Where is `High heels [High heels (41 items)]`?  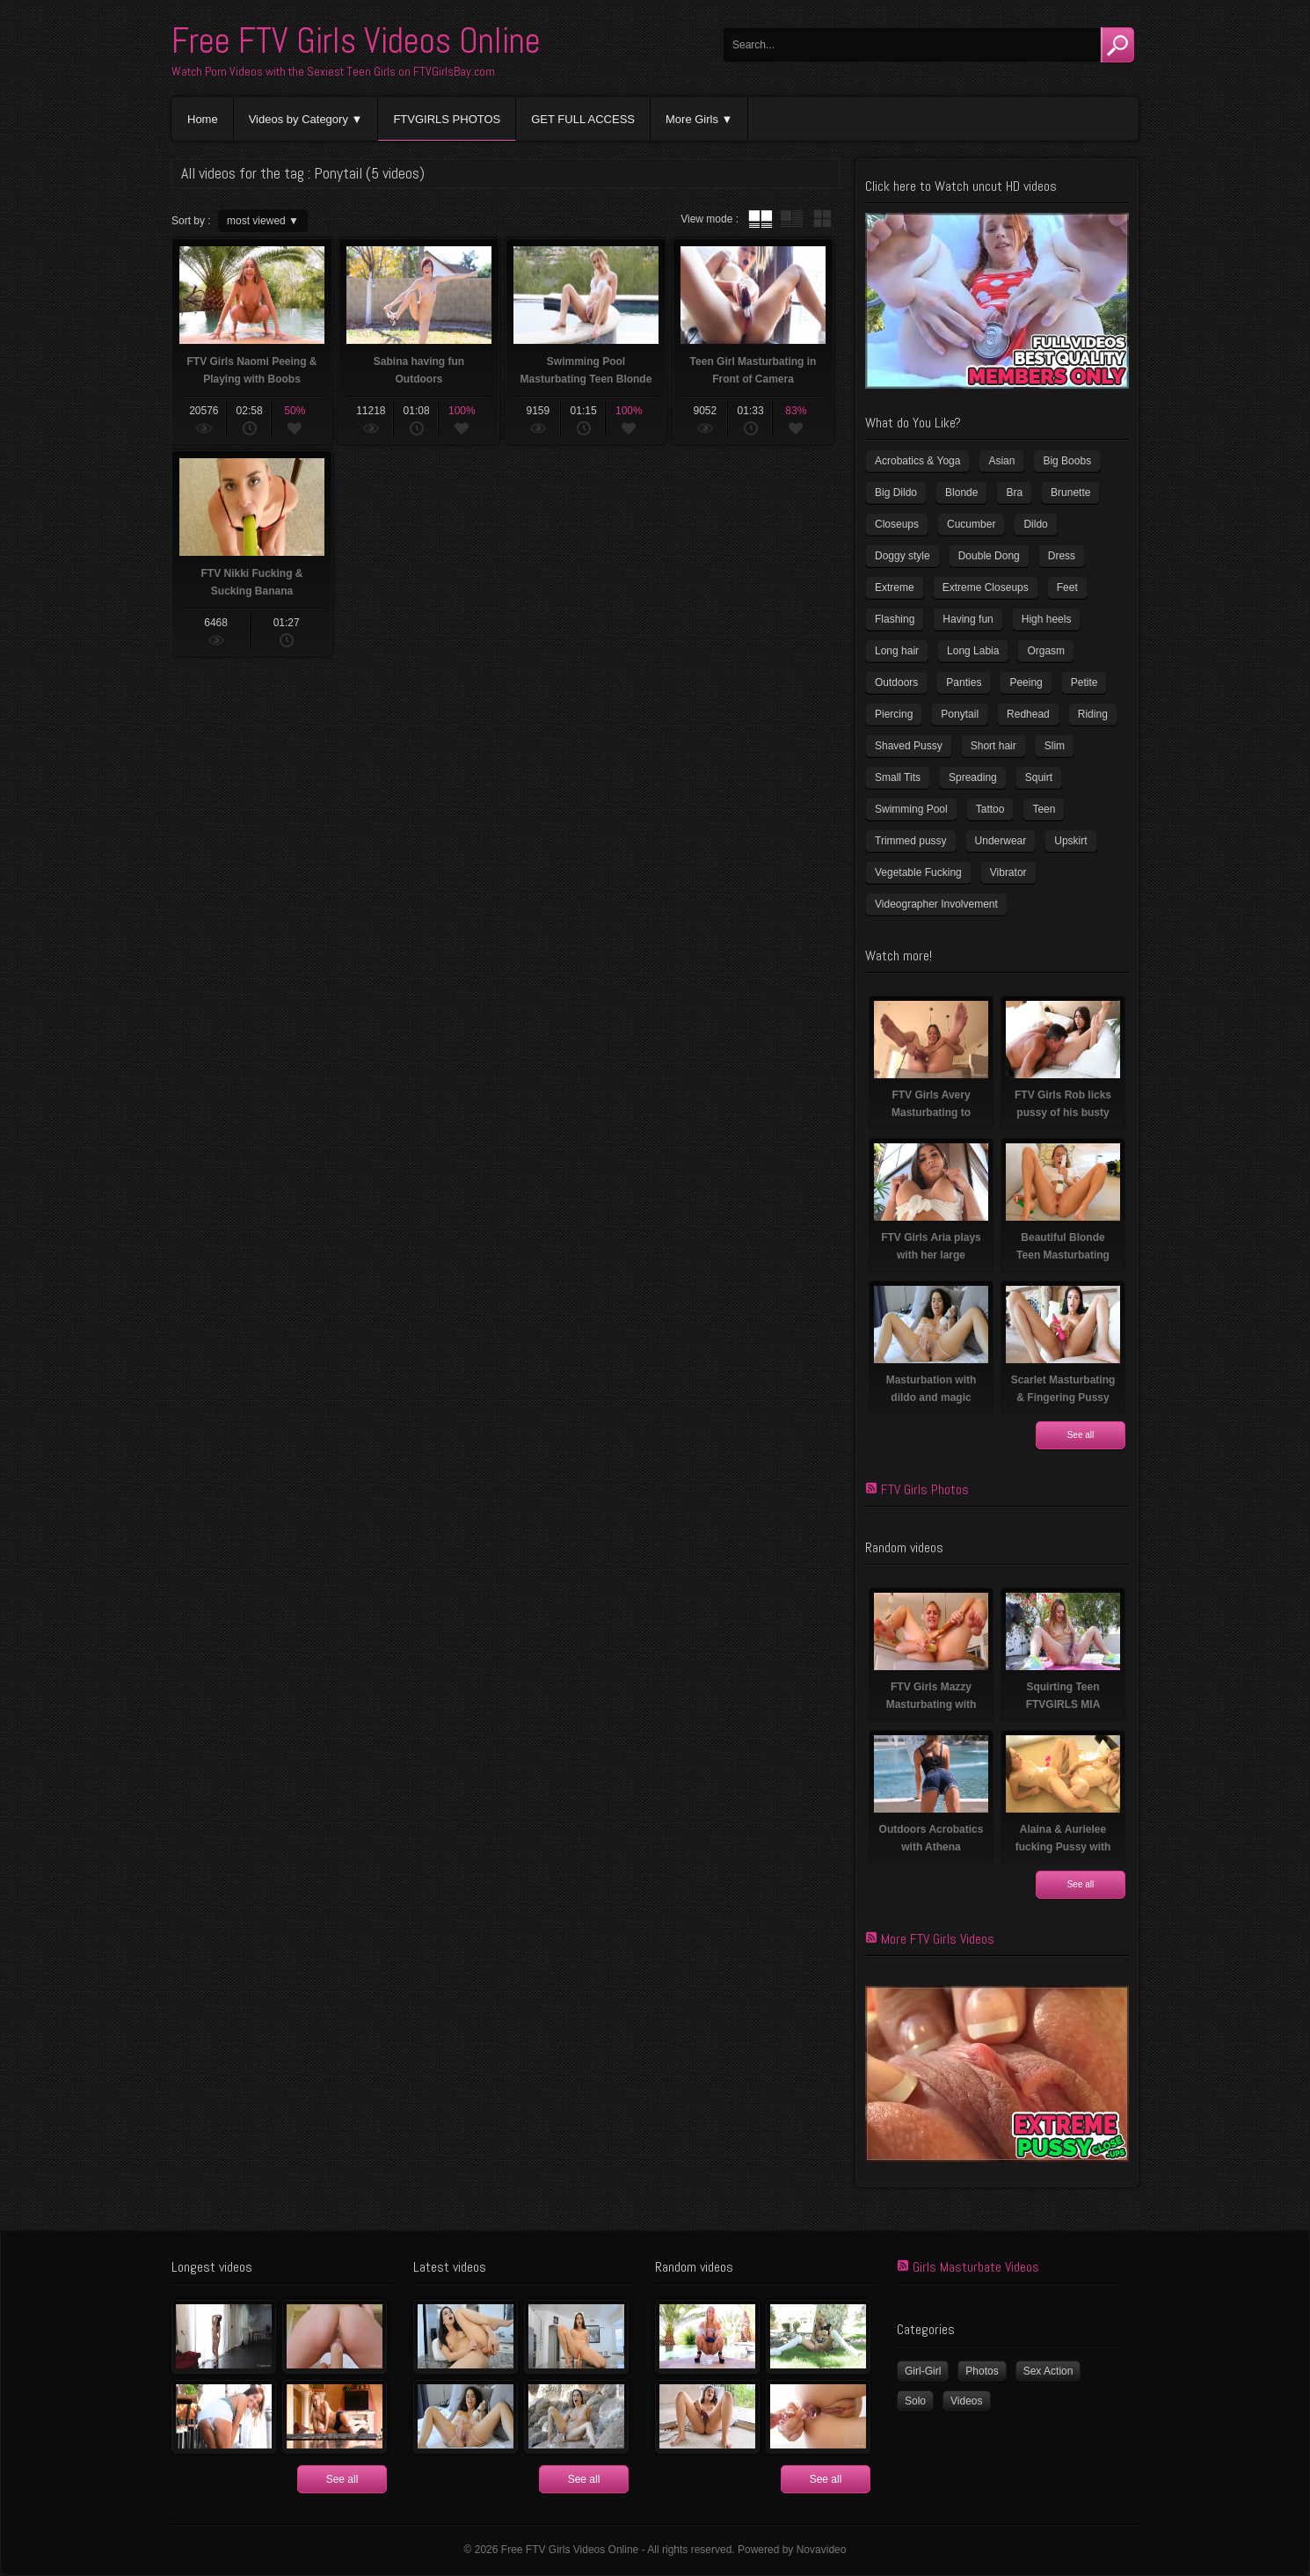
High heels [High heels (41 items)] is located at coordinates (1047, 619).